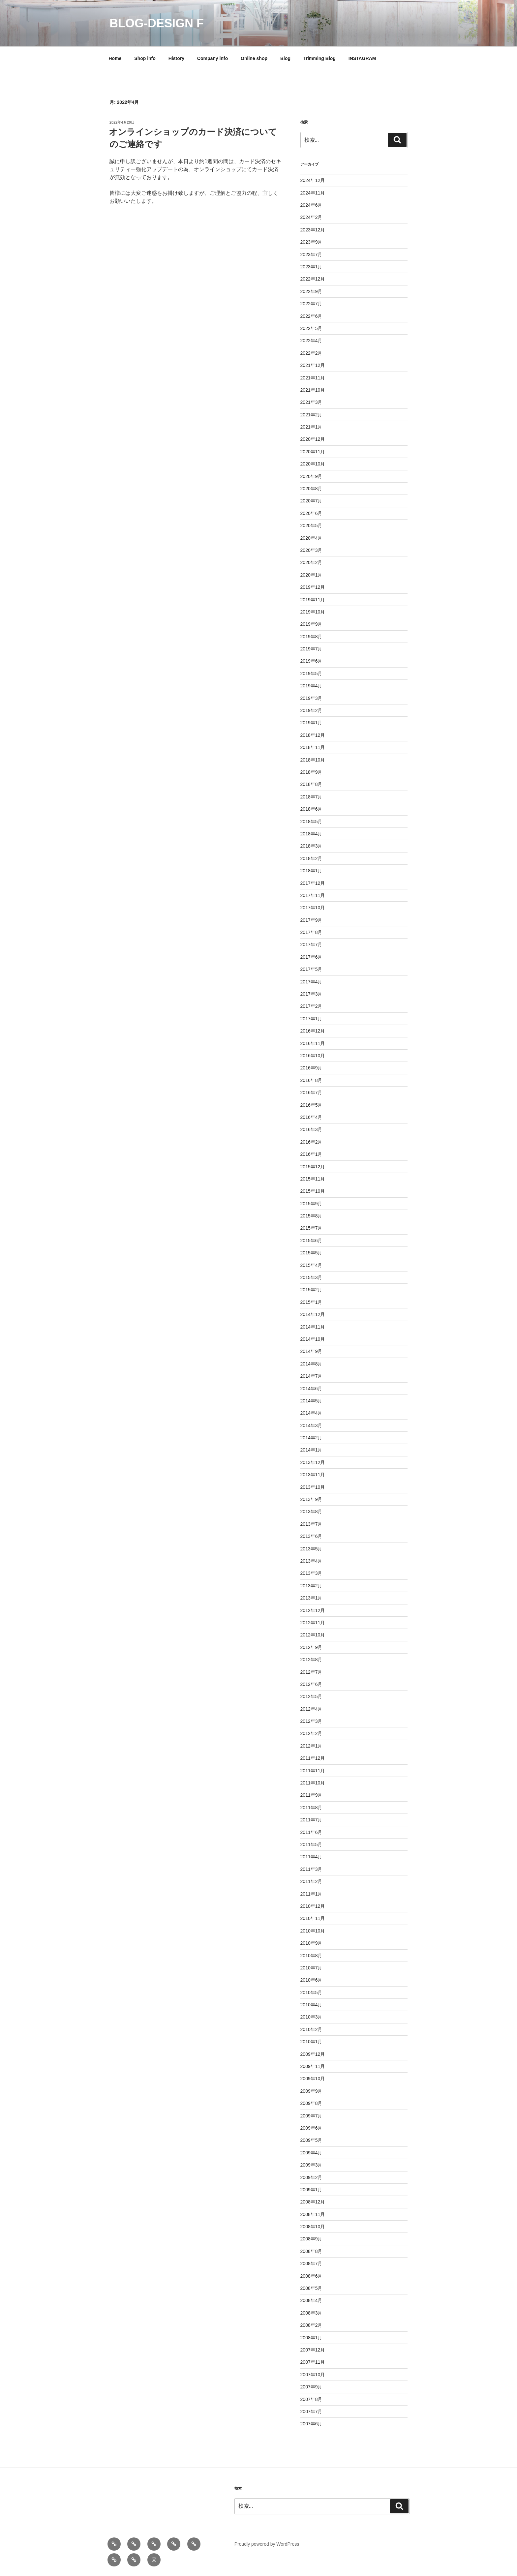  Describe the element at coordinates (311, 1733) in the screenshot. I see `2012年2月` at that location.